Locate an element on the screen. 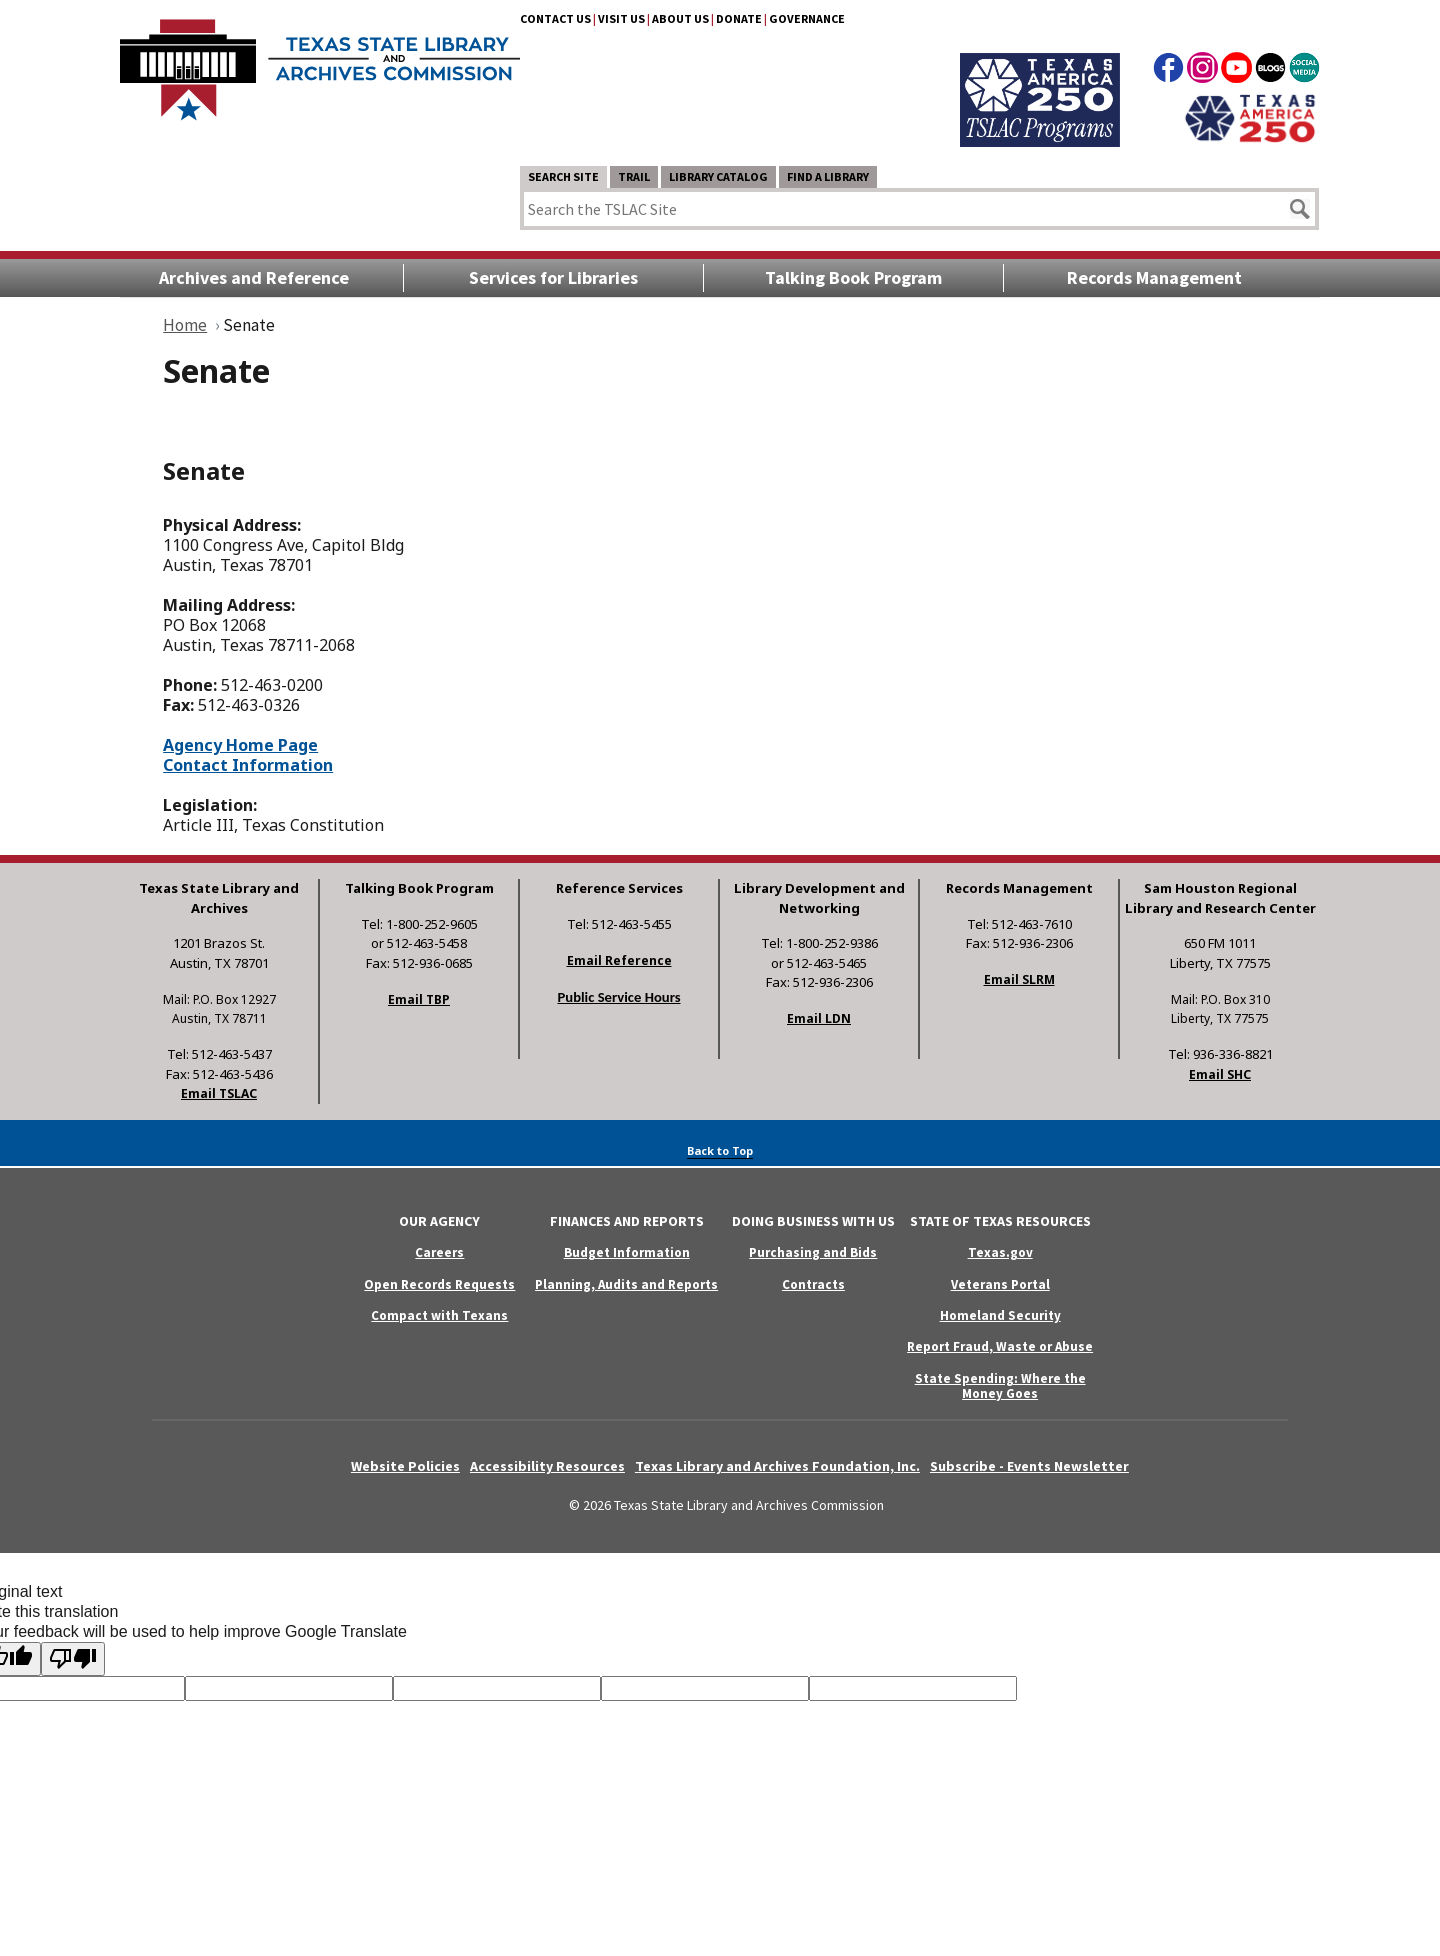 The image size is (1440, 1956). Open Records Requests is located at coordinates (439, 1284).